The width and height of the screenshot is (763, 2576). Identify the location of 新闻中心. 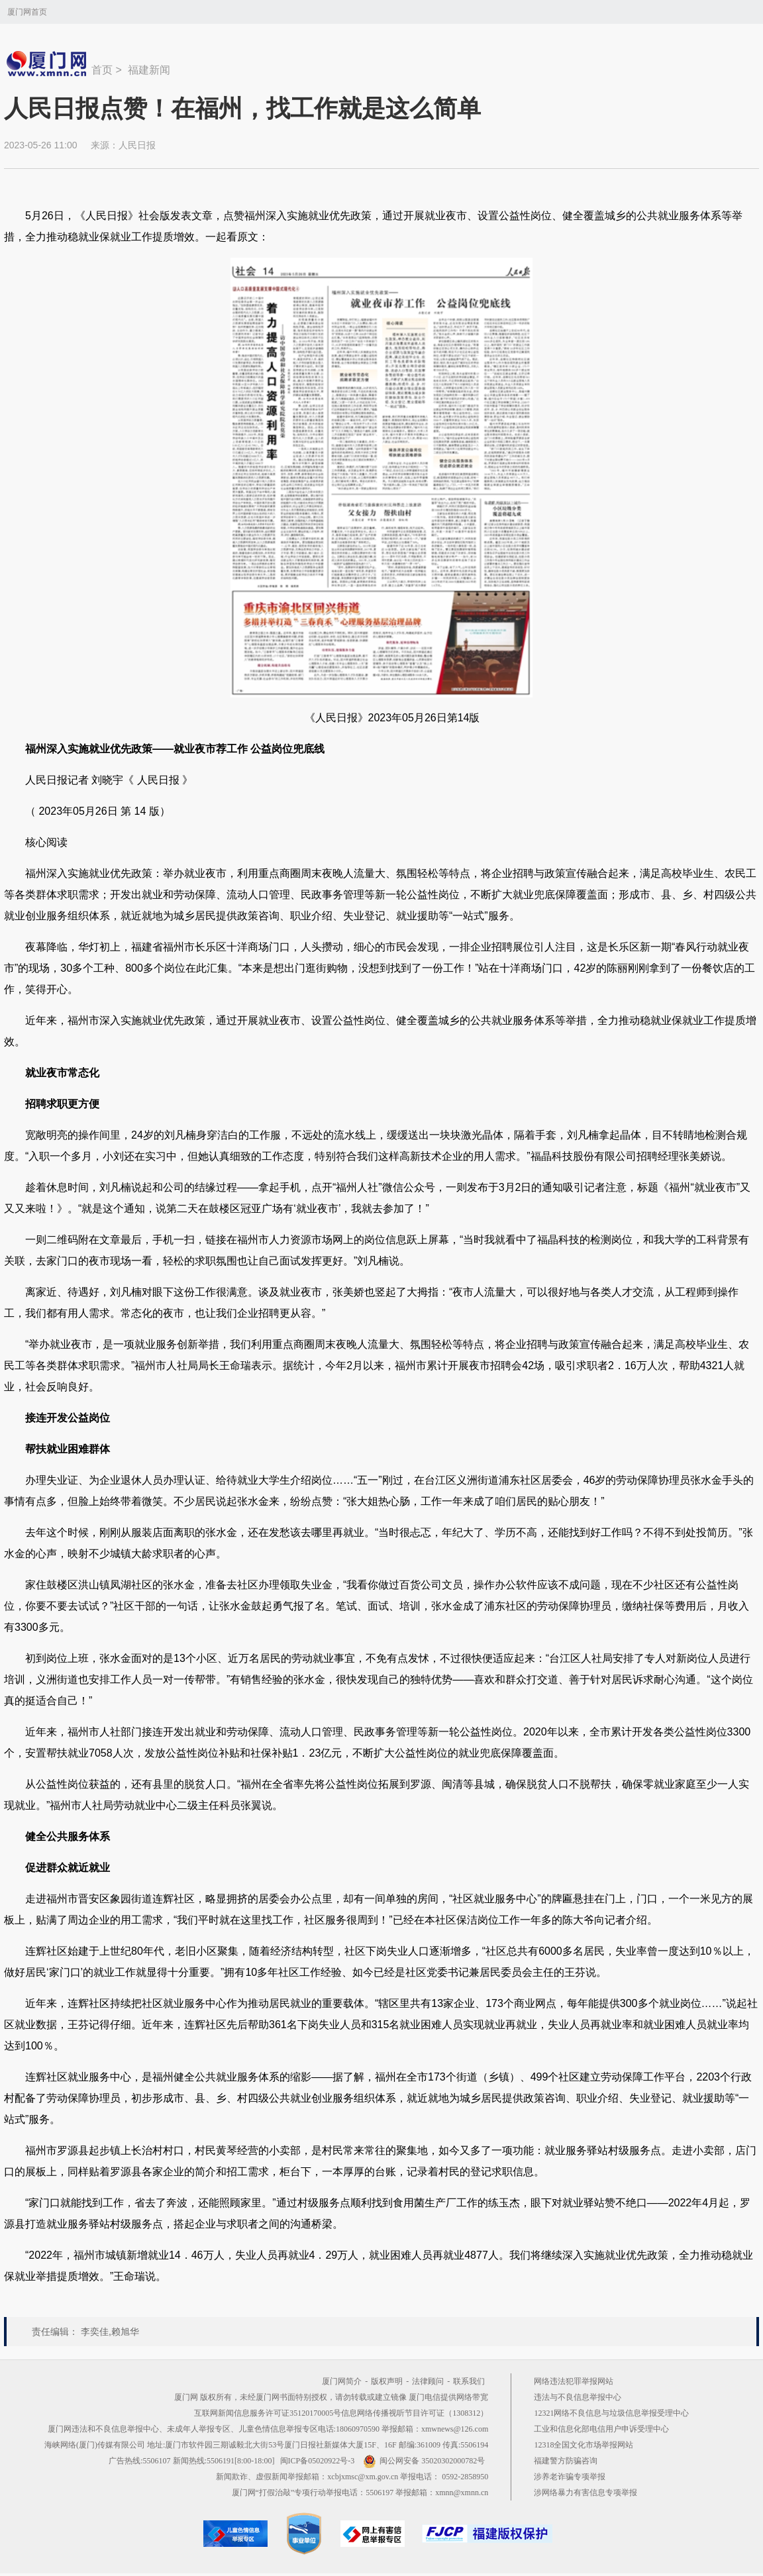
(47, 63).